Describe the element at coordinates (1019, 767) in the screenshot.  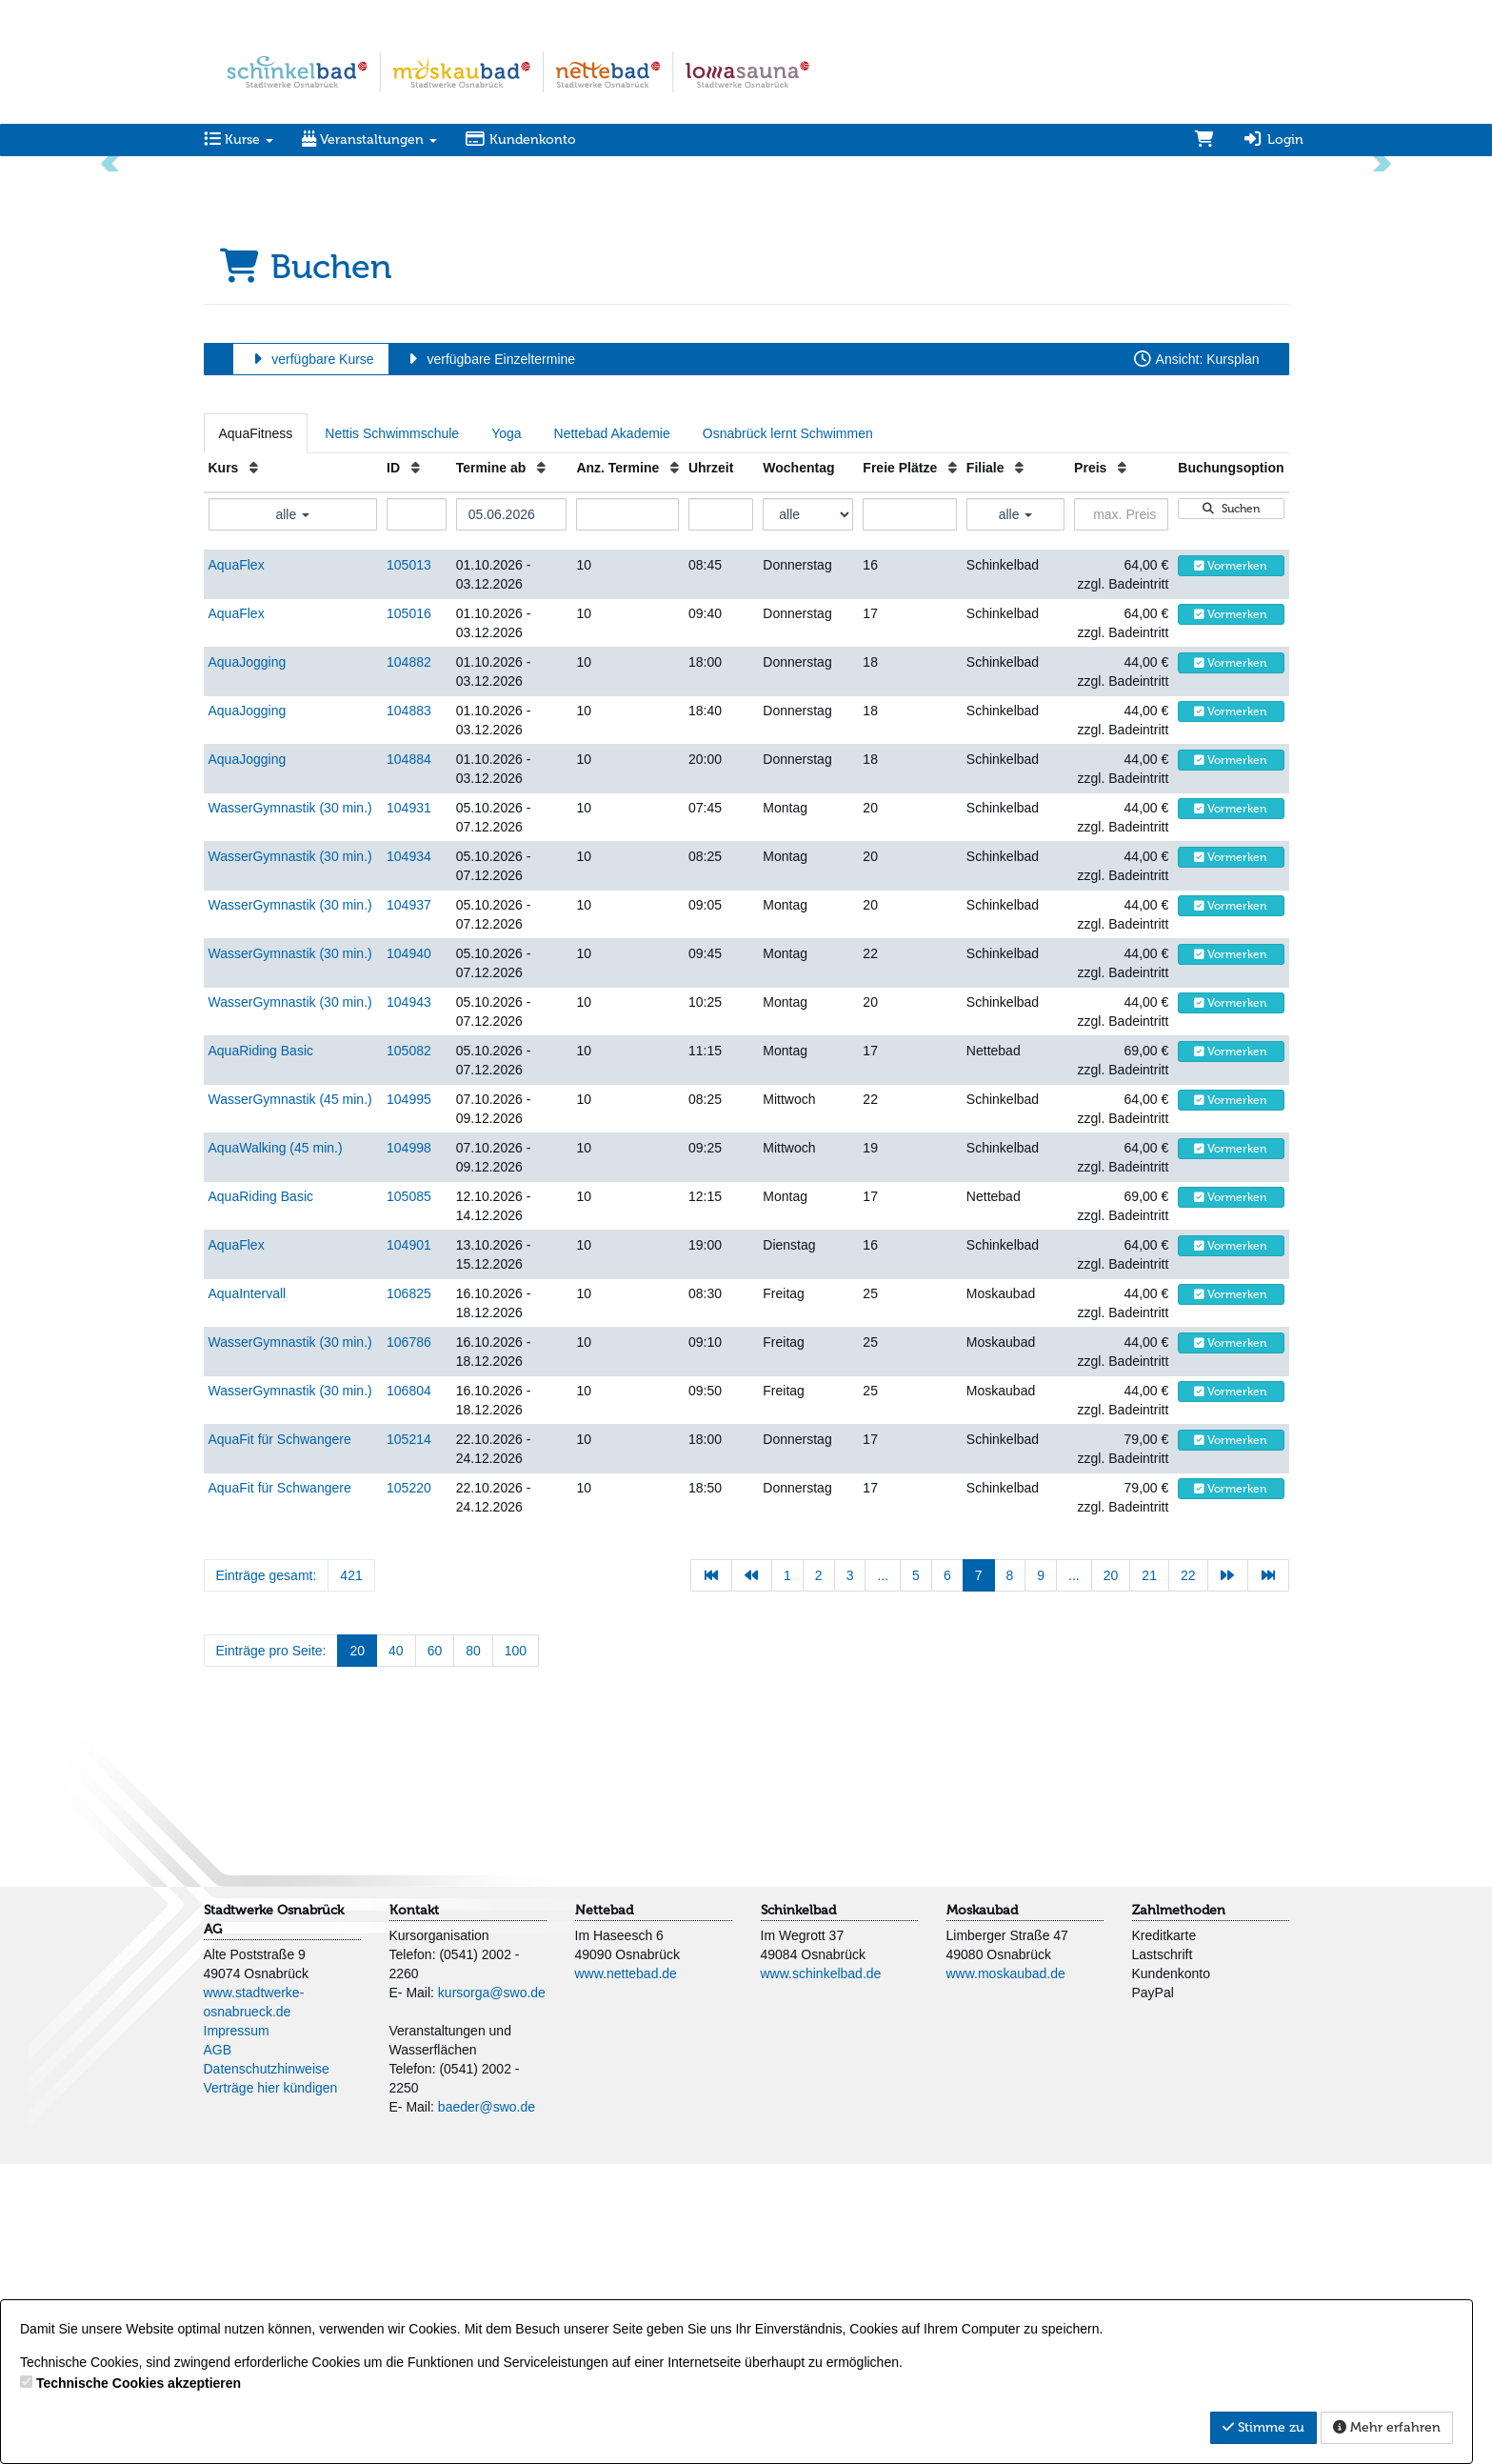
I see `[Filiale: Aufsteigende Sortierung]` at that location.